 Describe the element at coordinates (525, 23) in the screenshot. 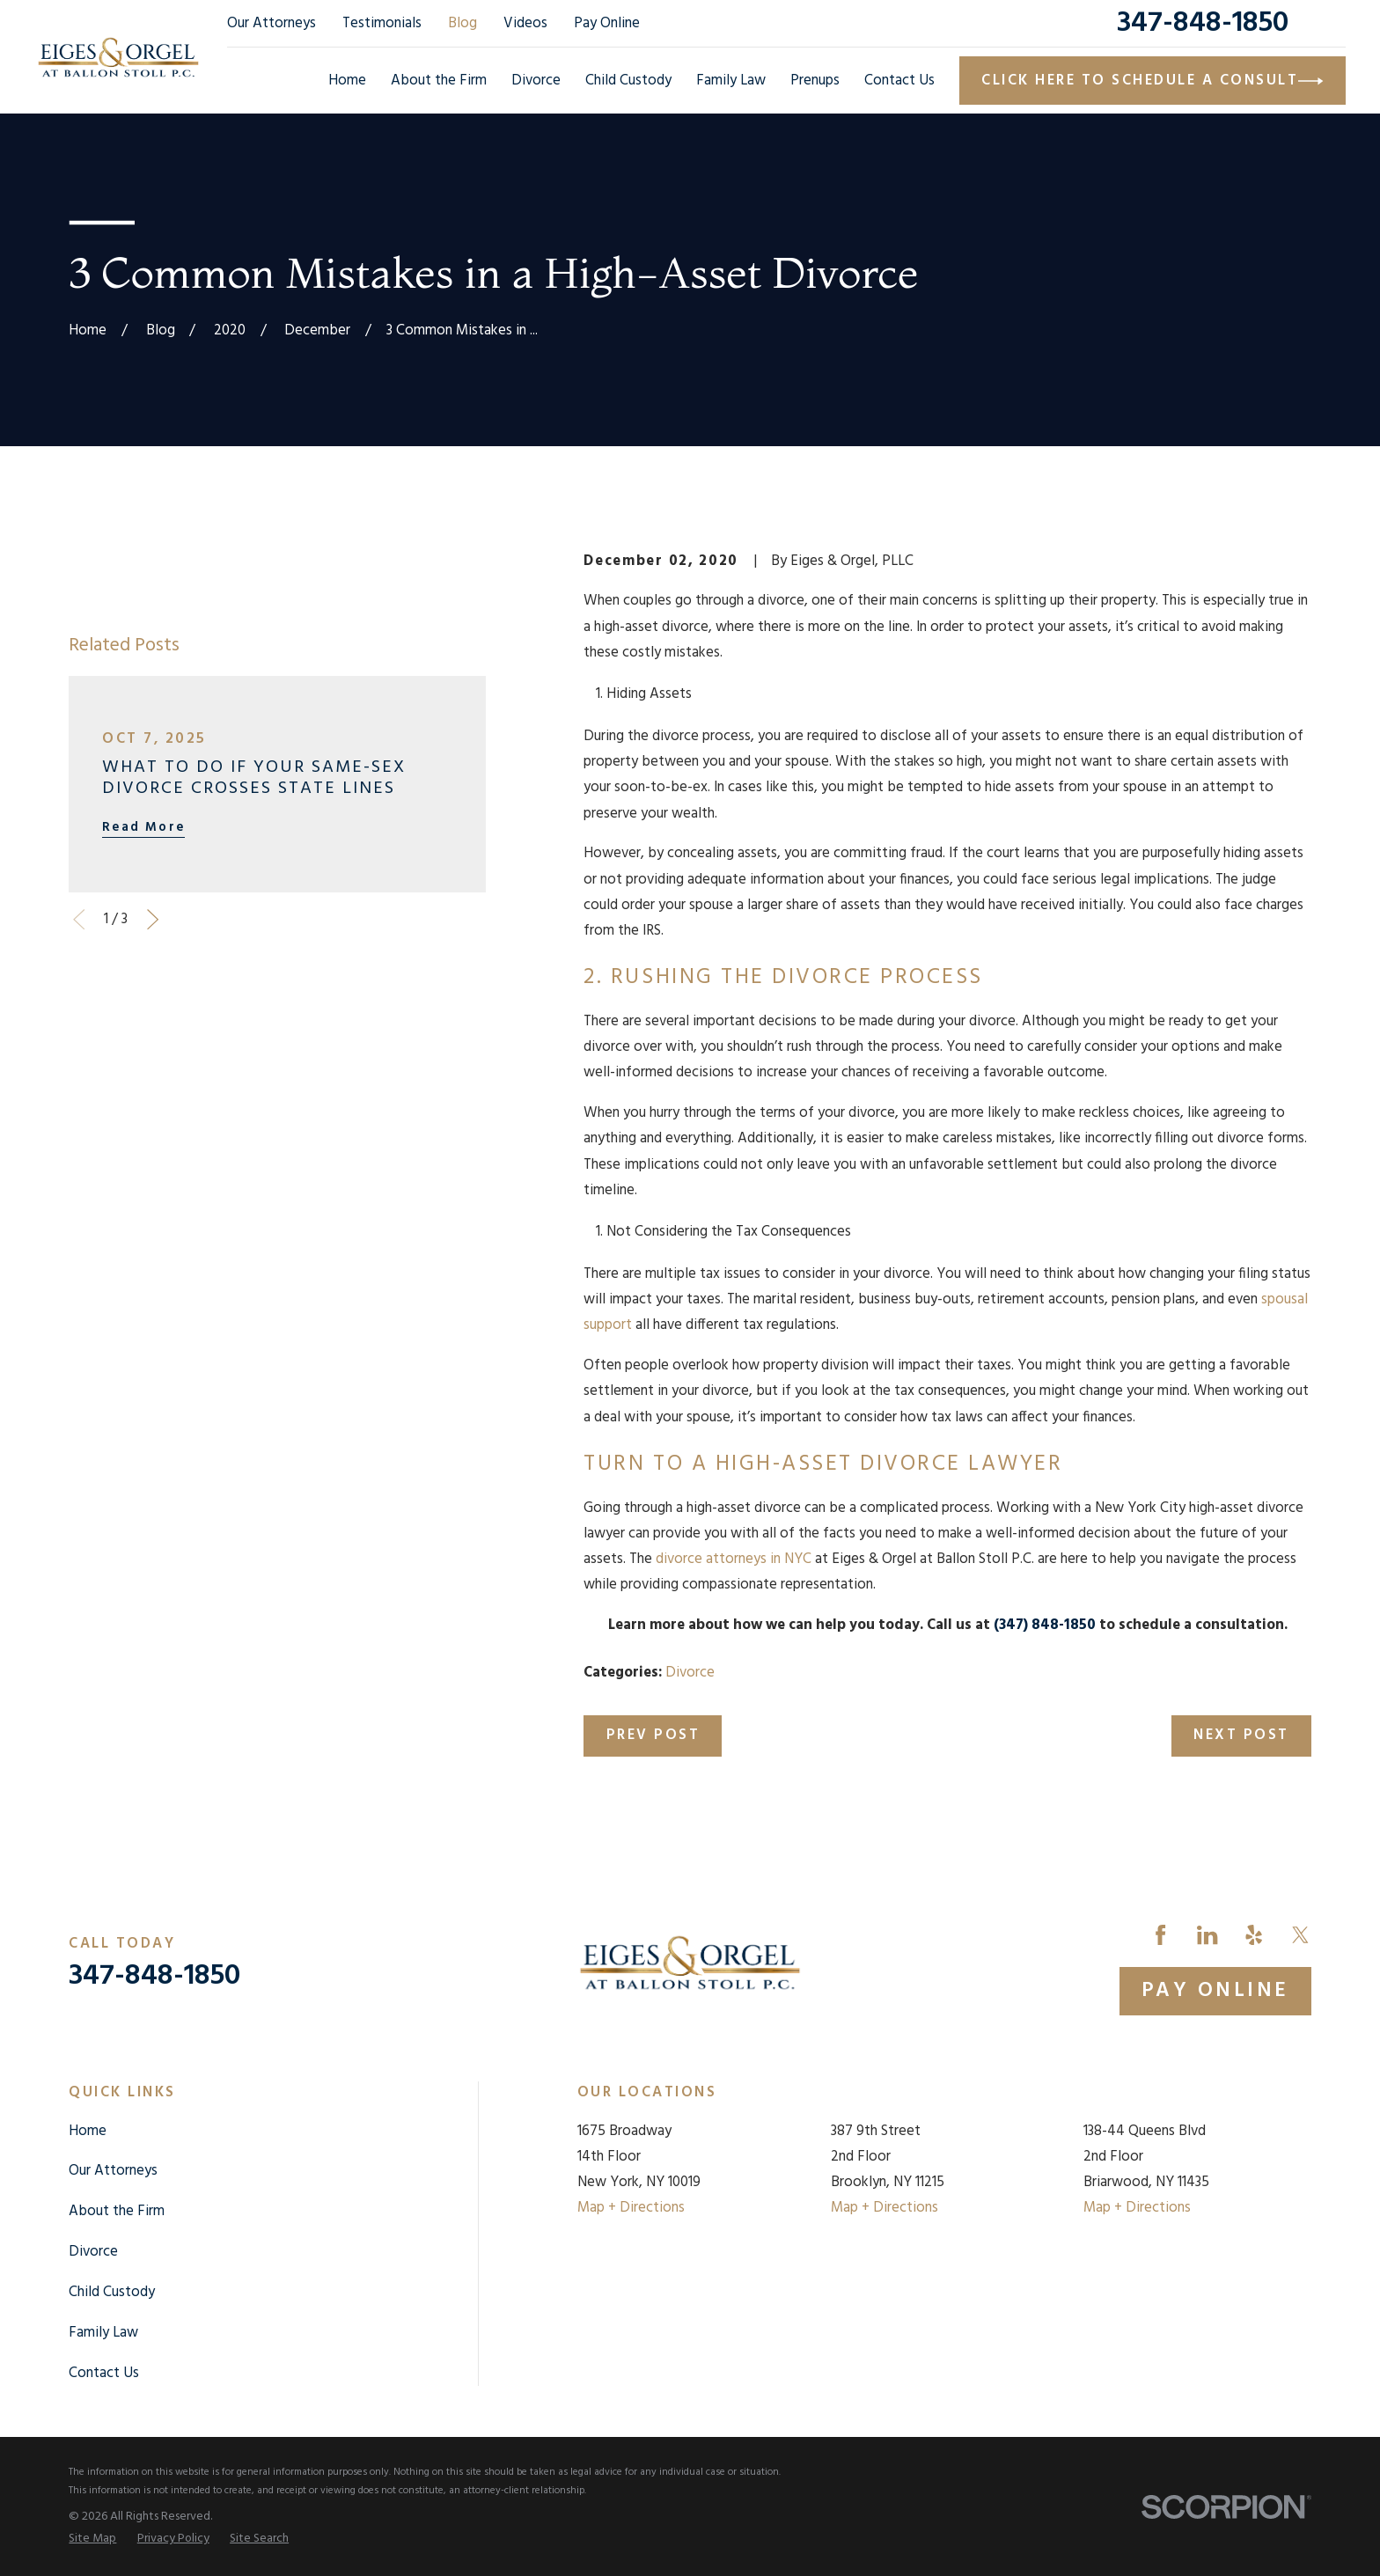

I see `Videos` at that location.